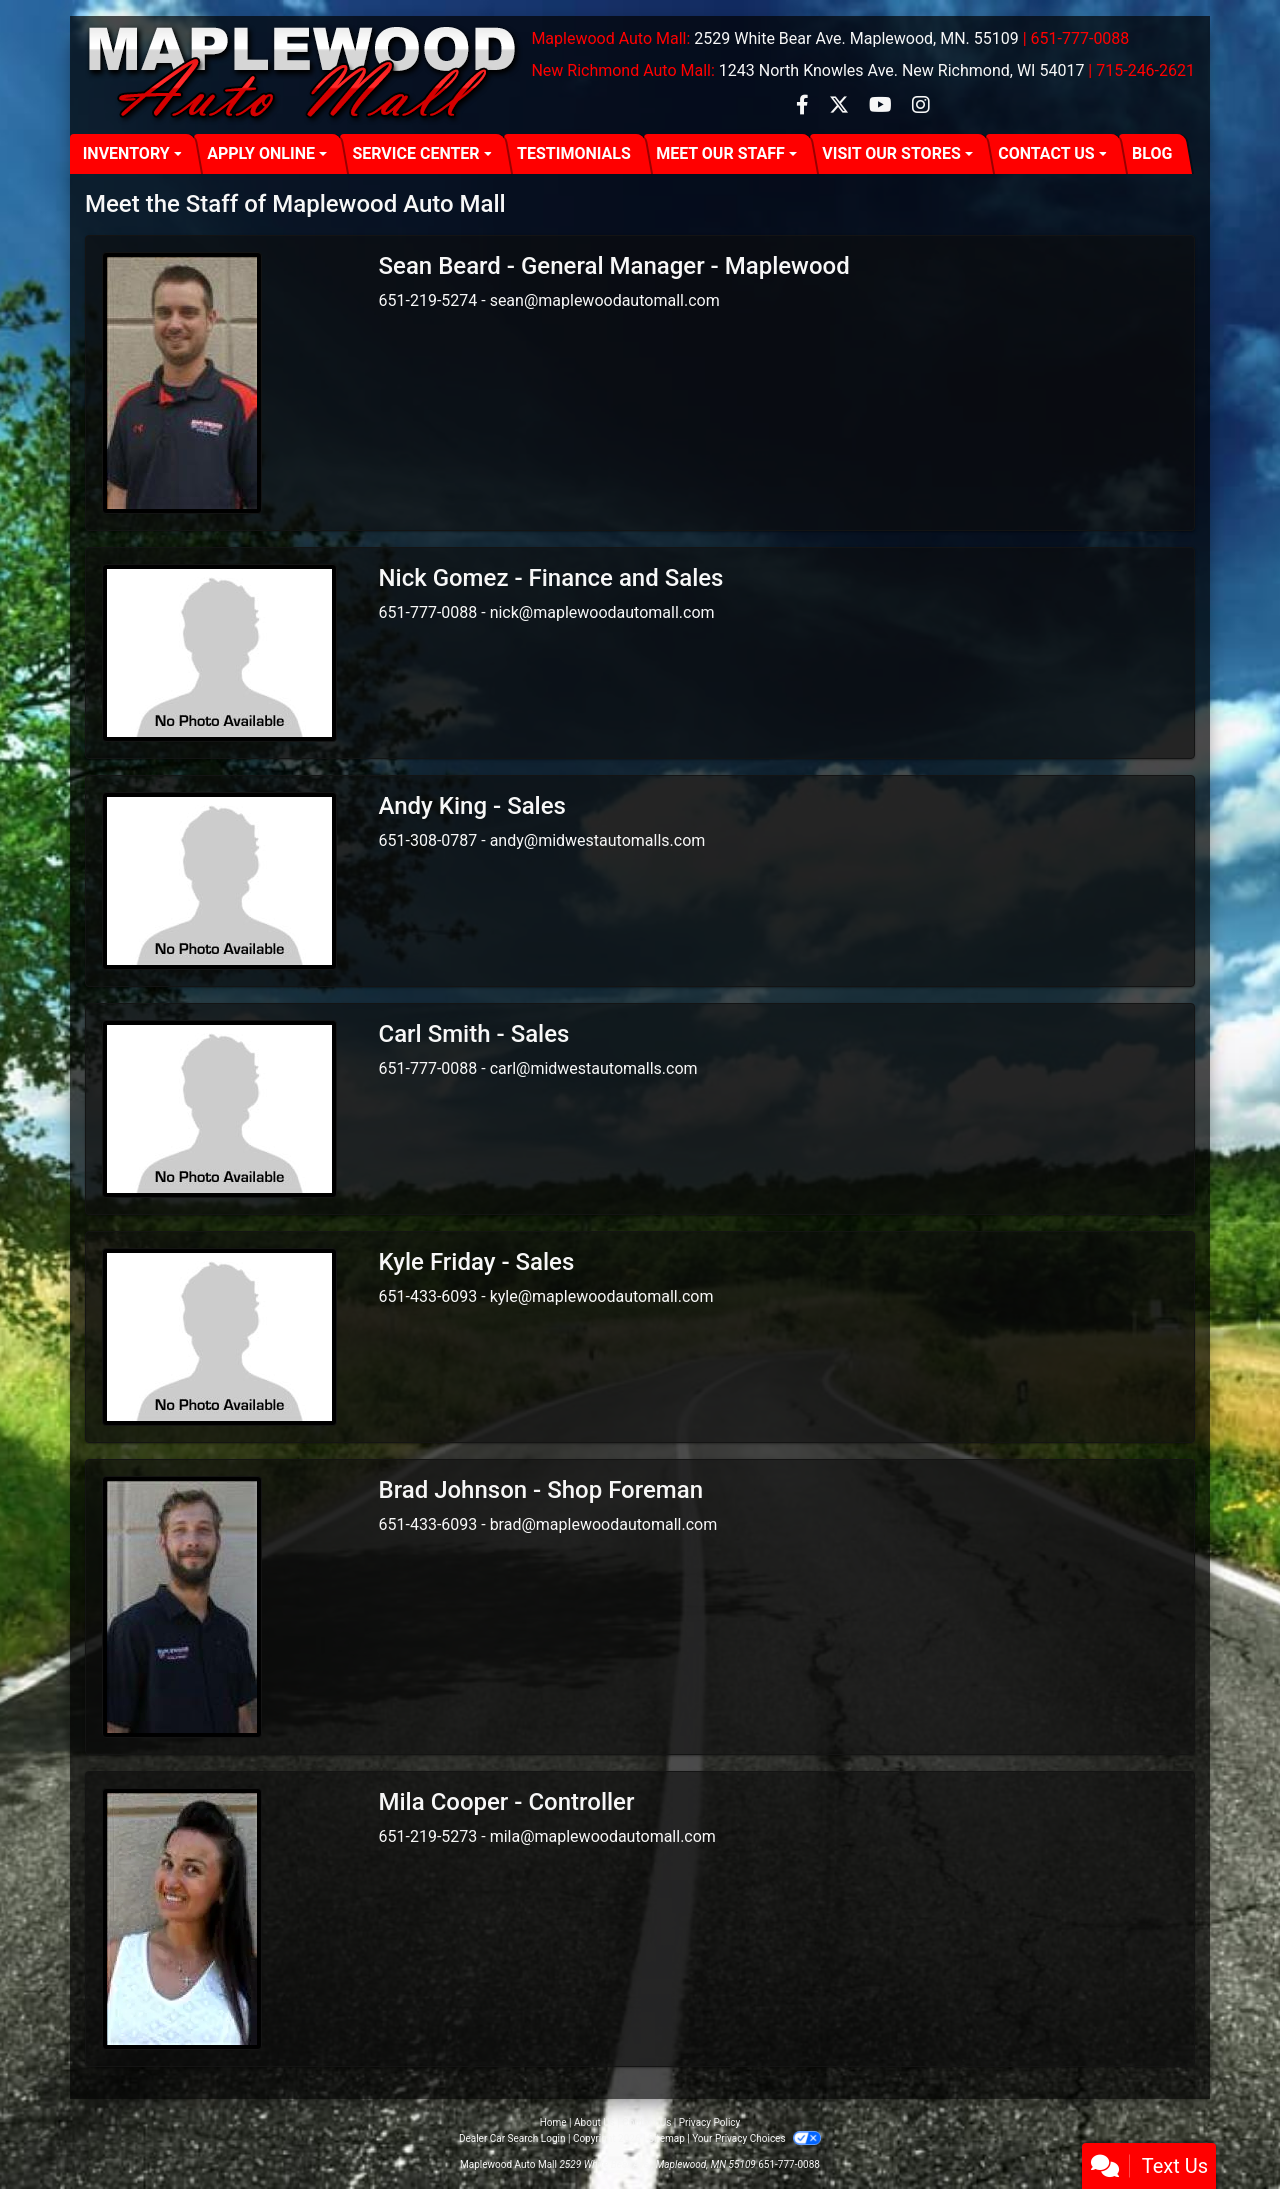  What do you see at coordinates (646, 2122) in the screenshot?
I see `Contact Us` at bounding box center [646, 2122].